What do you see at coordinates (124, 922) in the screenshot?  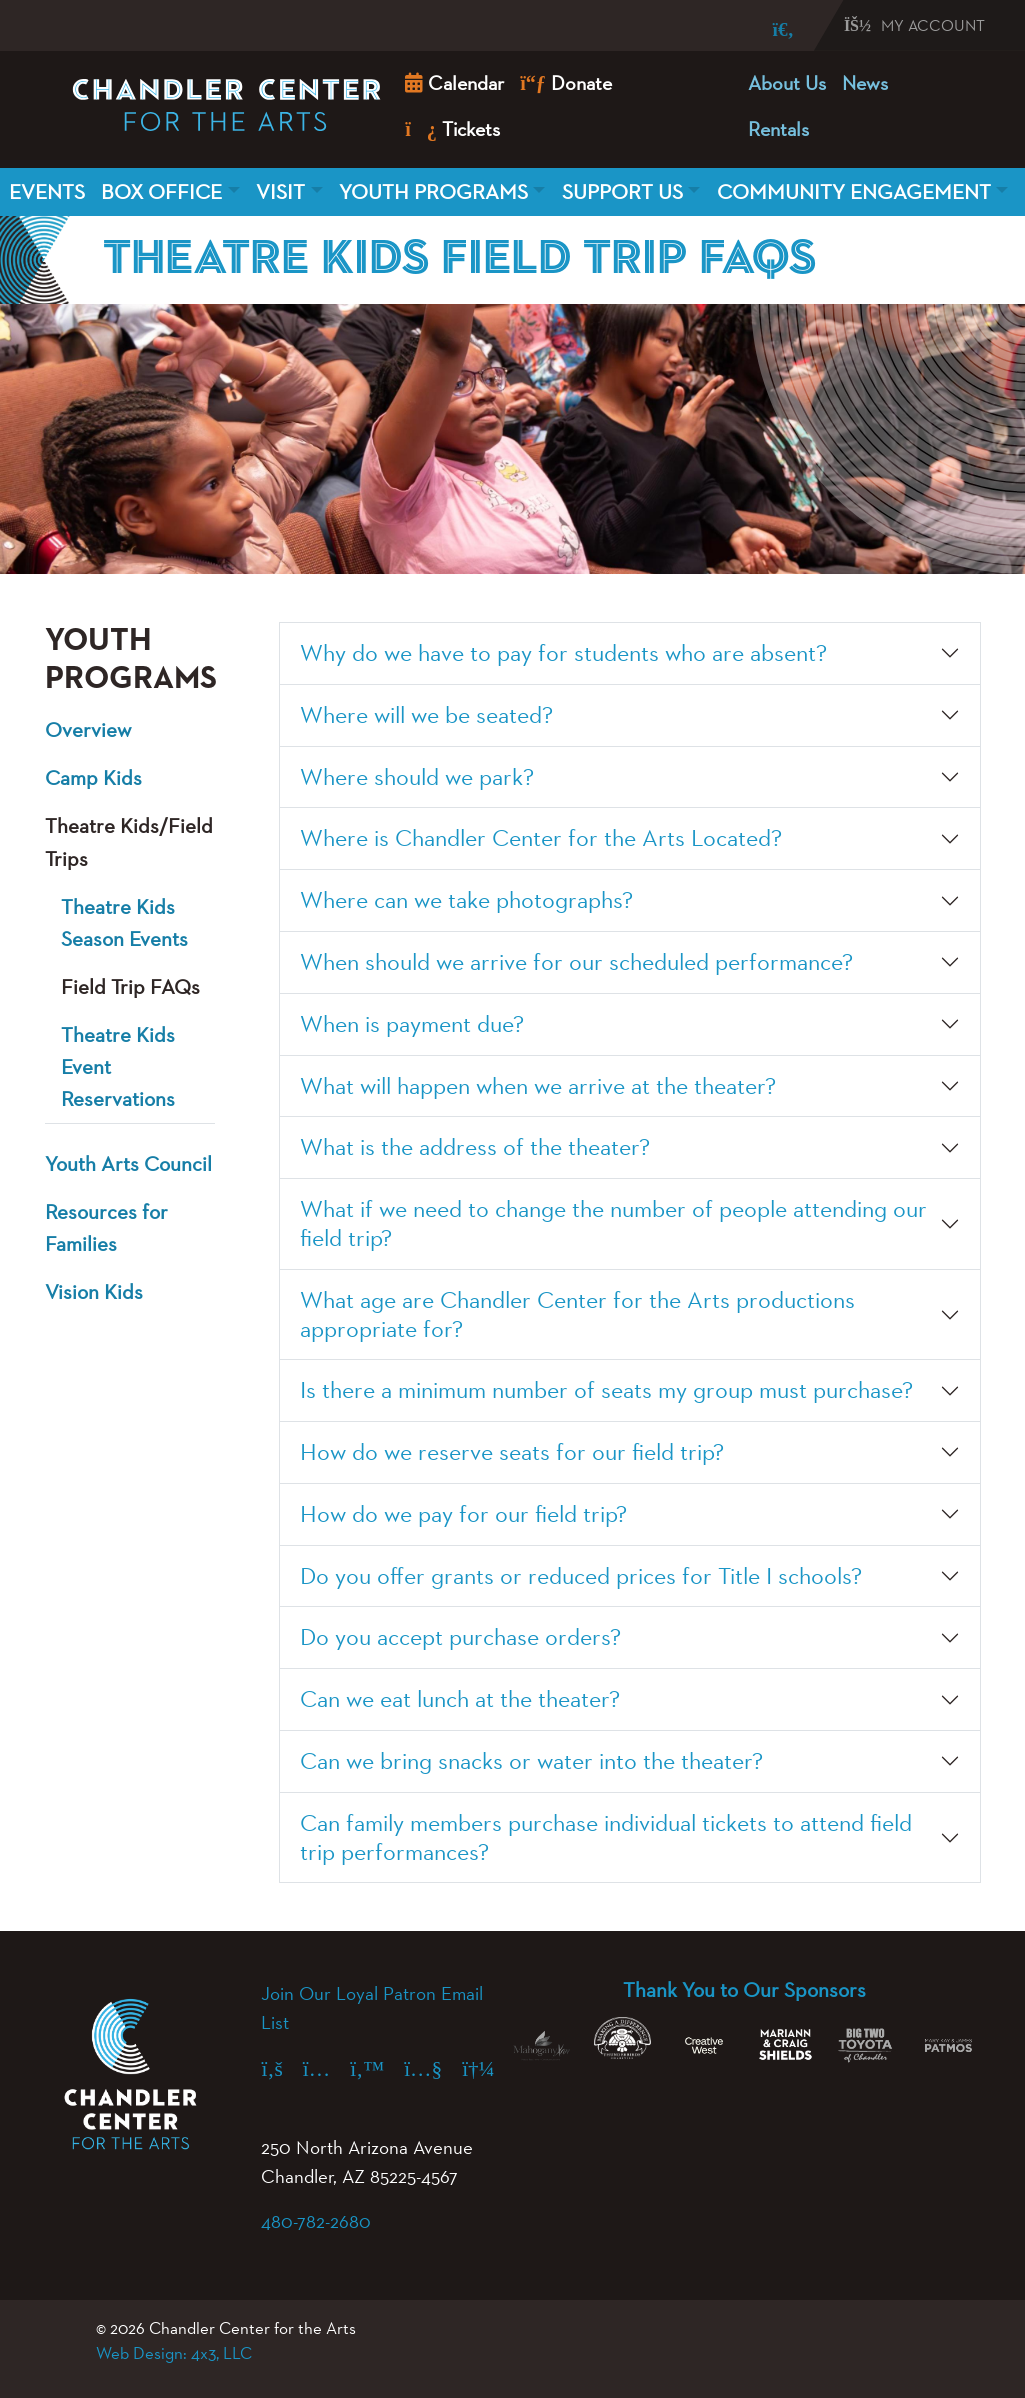 I see `Theatre Kids Season Events` at bounding box center [124, 922].